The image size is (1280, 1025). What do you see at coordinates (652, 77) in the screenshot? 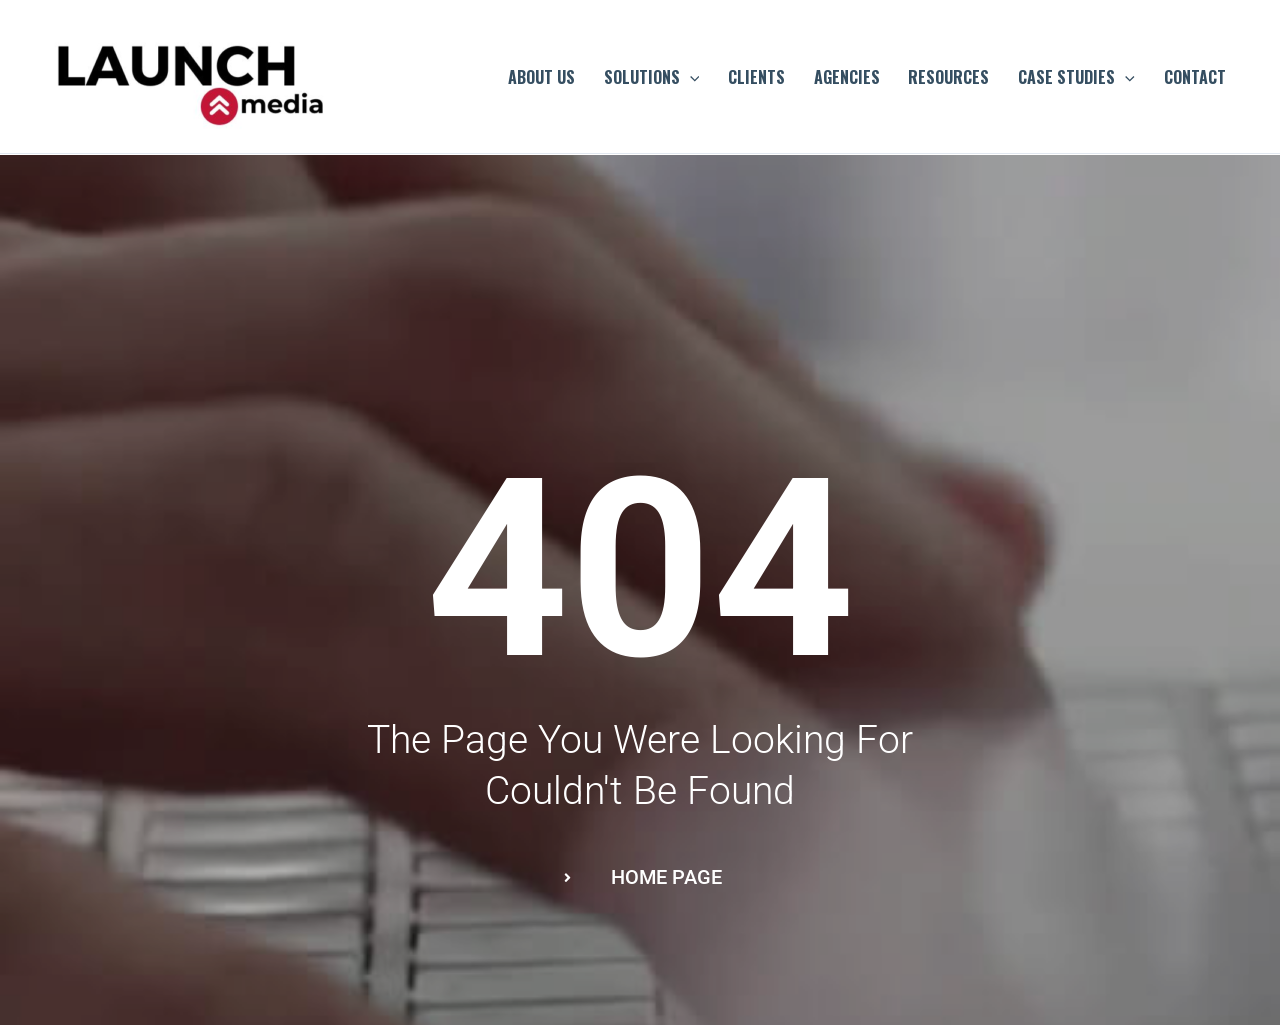
I see `SOLUTIONS` at bounding box center [652, 77].